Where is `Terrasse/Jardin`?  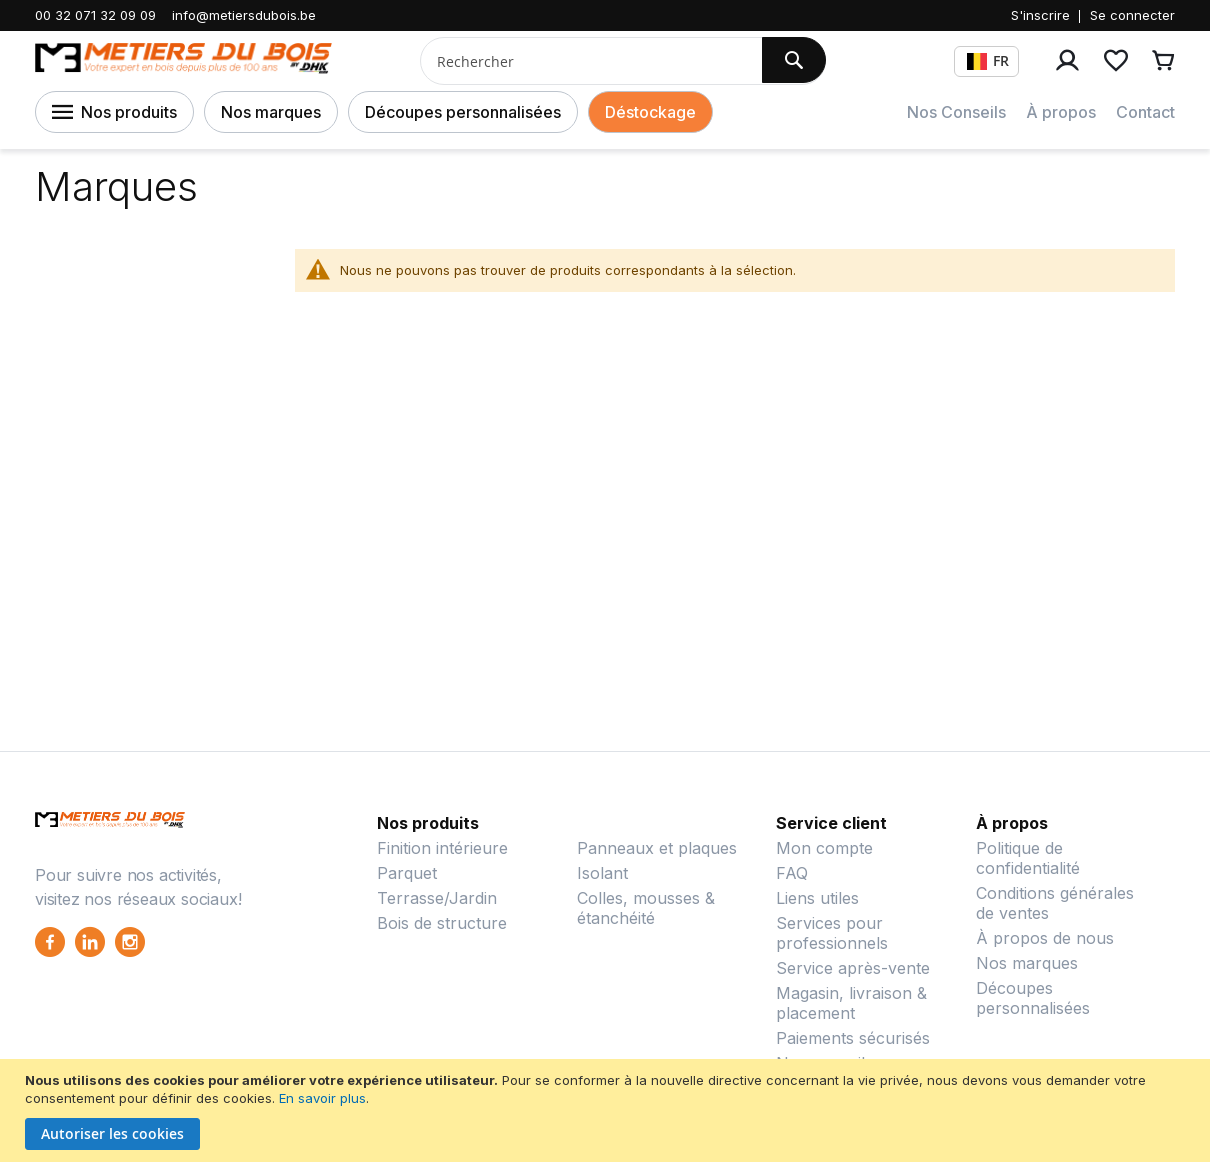 Terrasse/Jardin is located at coordinates (437, 898).